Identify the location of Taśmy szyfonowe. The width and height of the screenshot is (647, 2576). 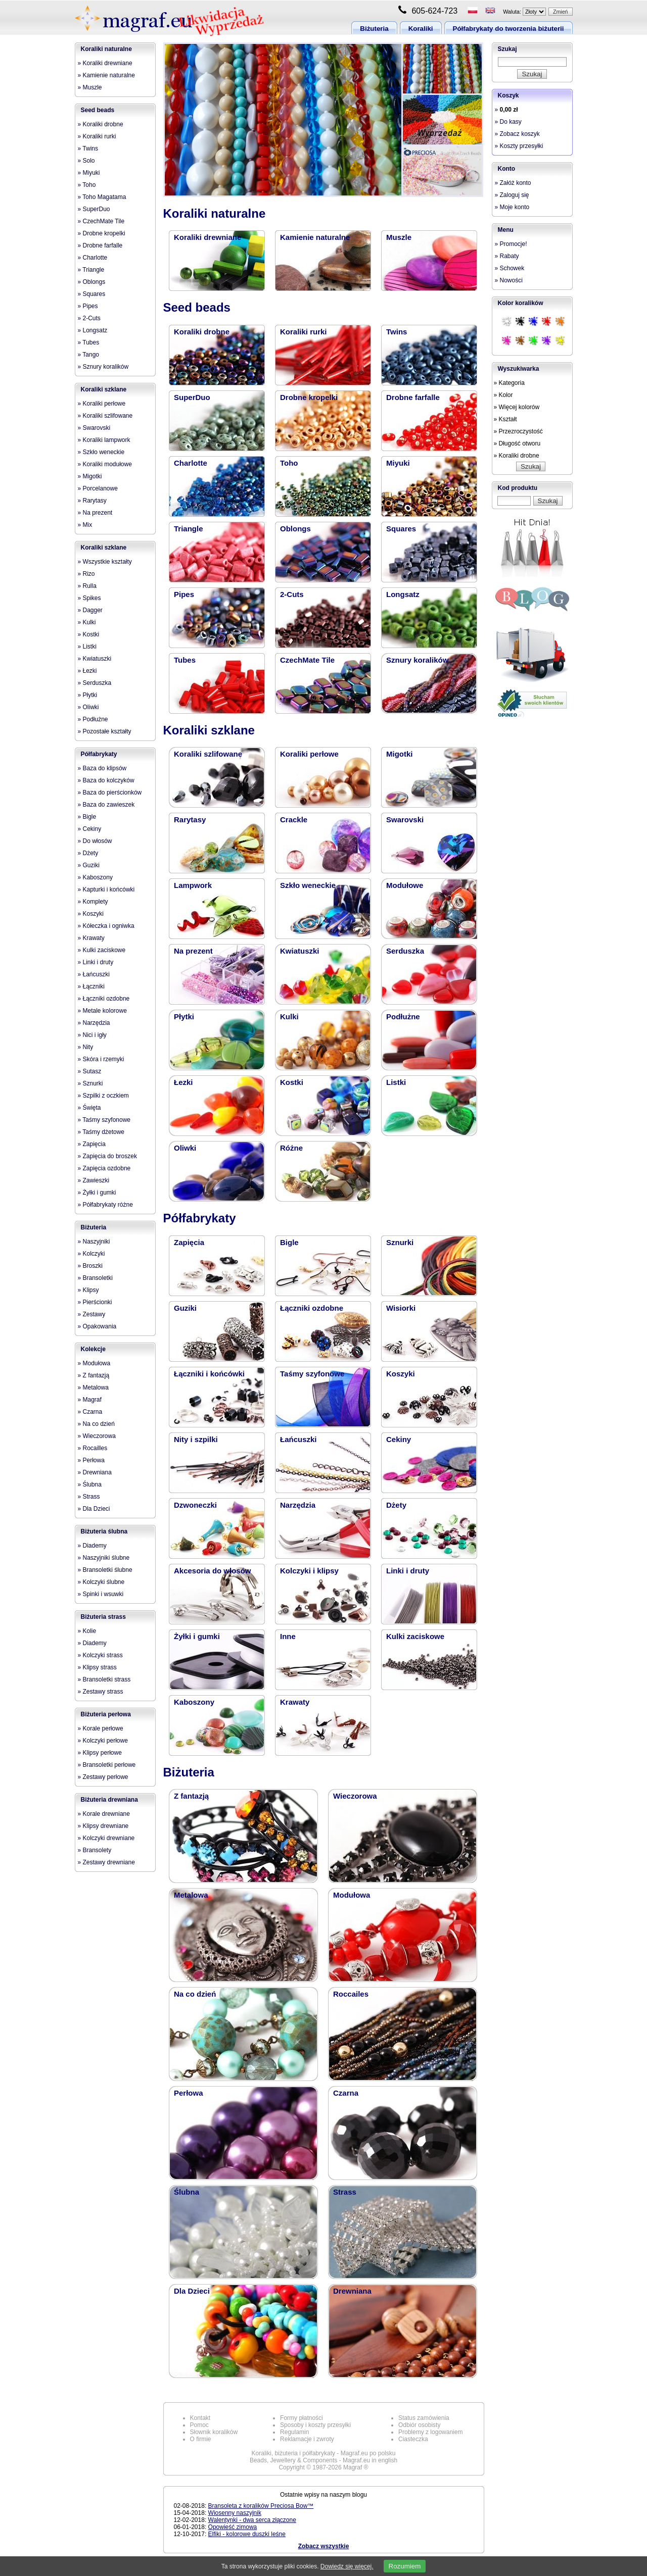
(312, 1373).